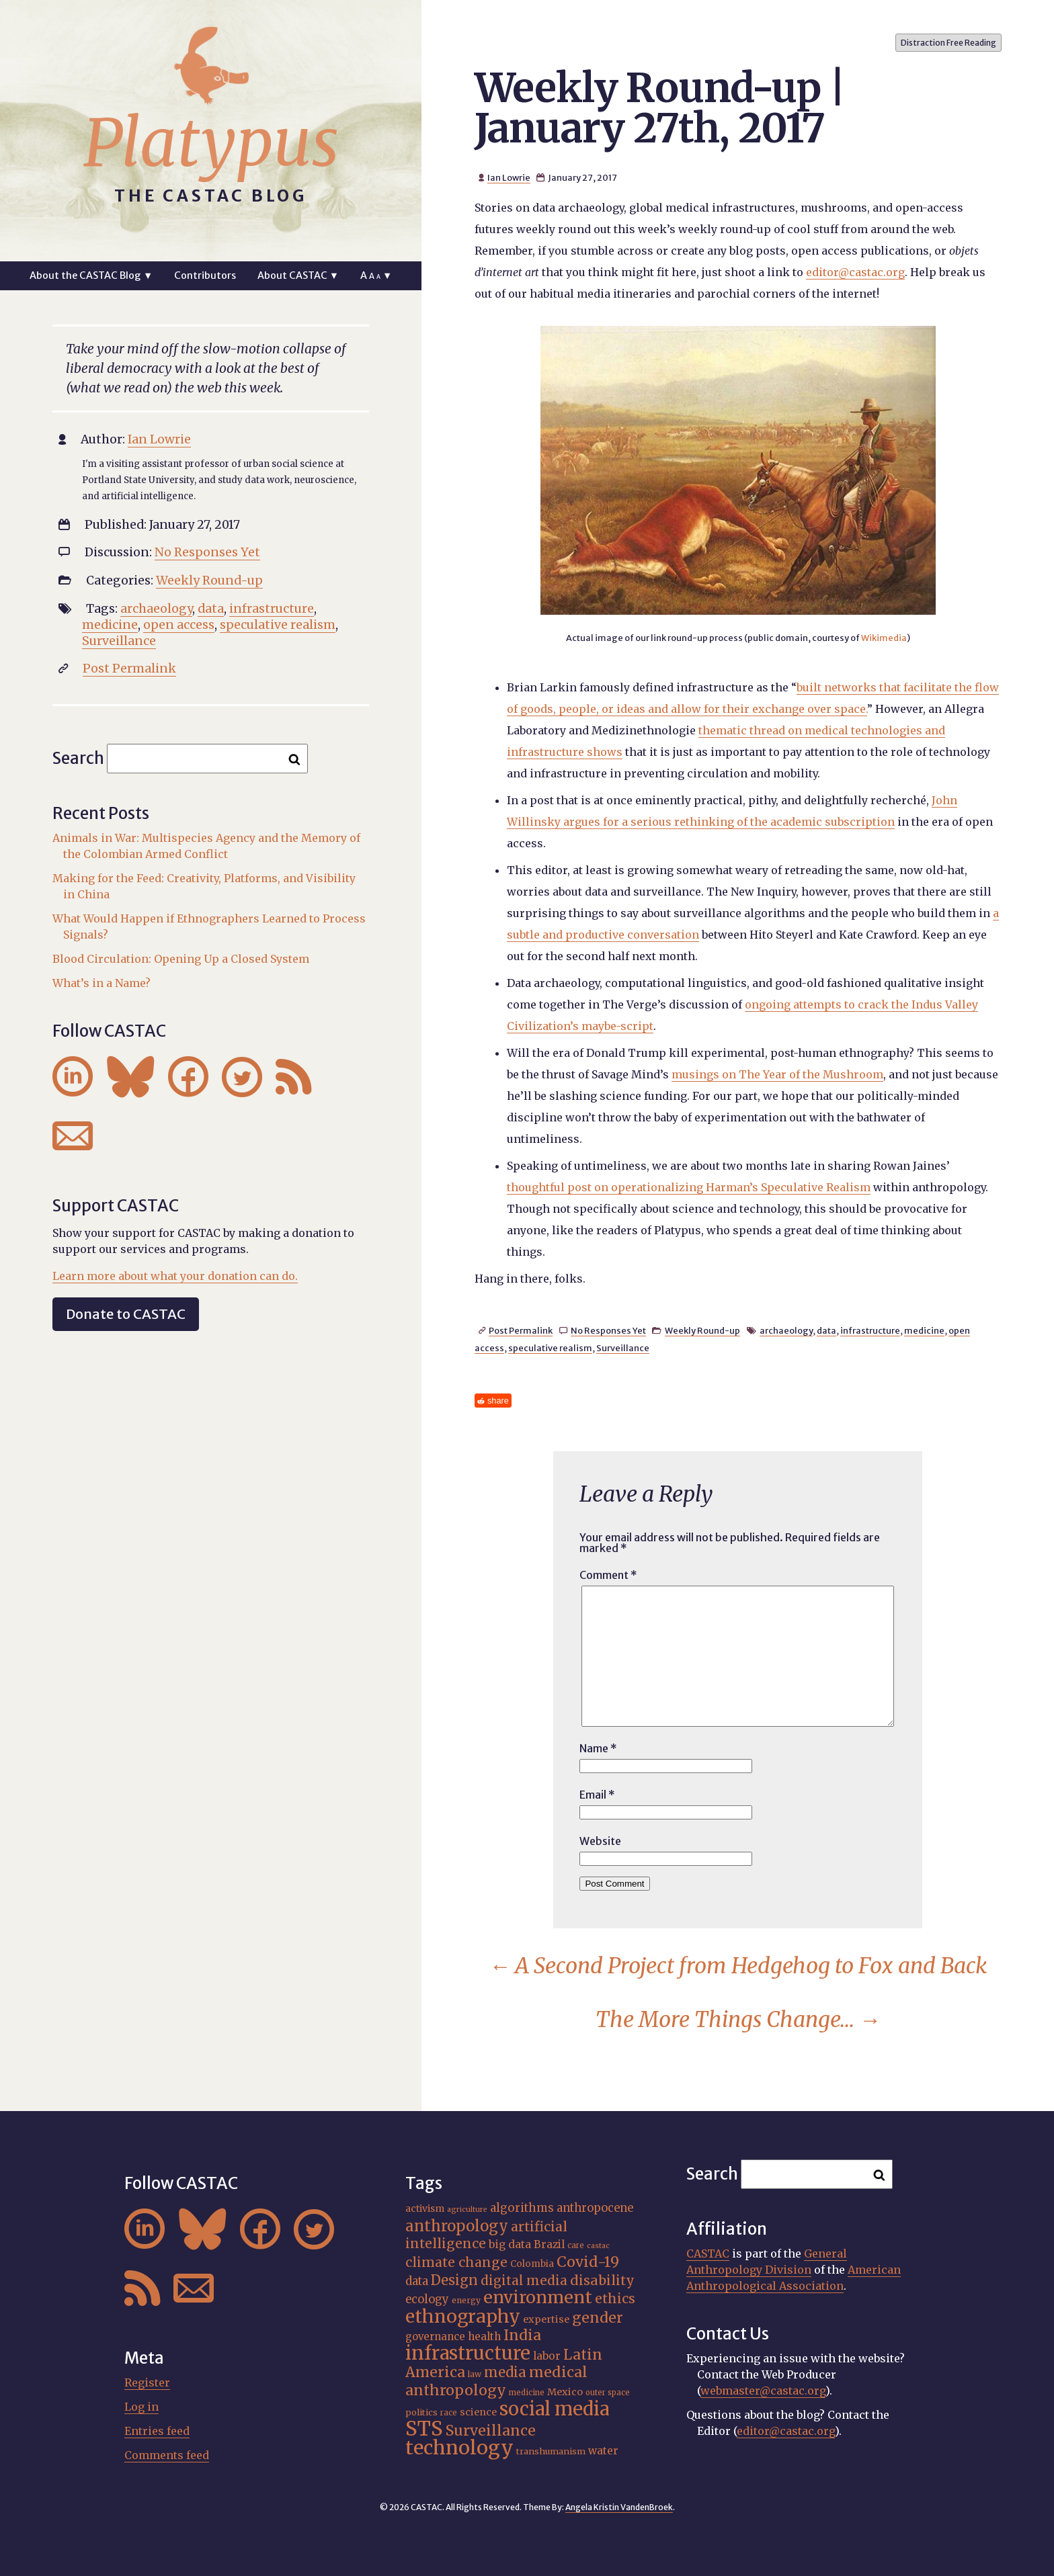 The image size is (1054, 2576). What do you see at coordinates (498, 1401) in the screenshot?
I see `share` at bounding box center [498, 1401].